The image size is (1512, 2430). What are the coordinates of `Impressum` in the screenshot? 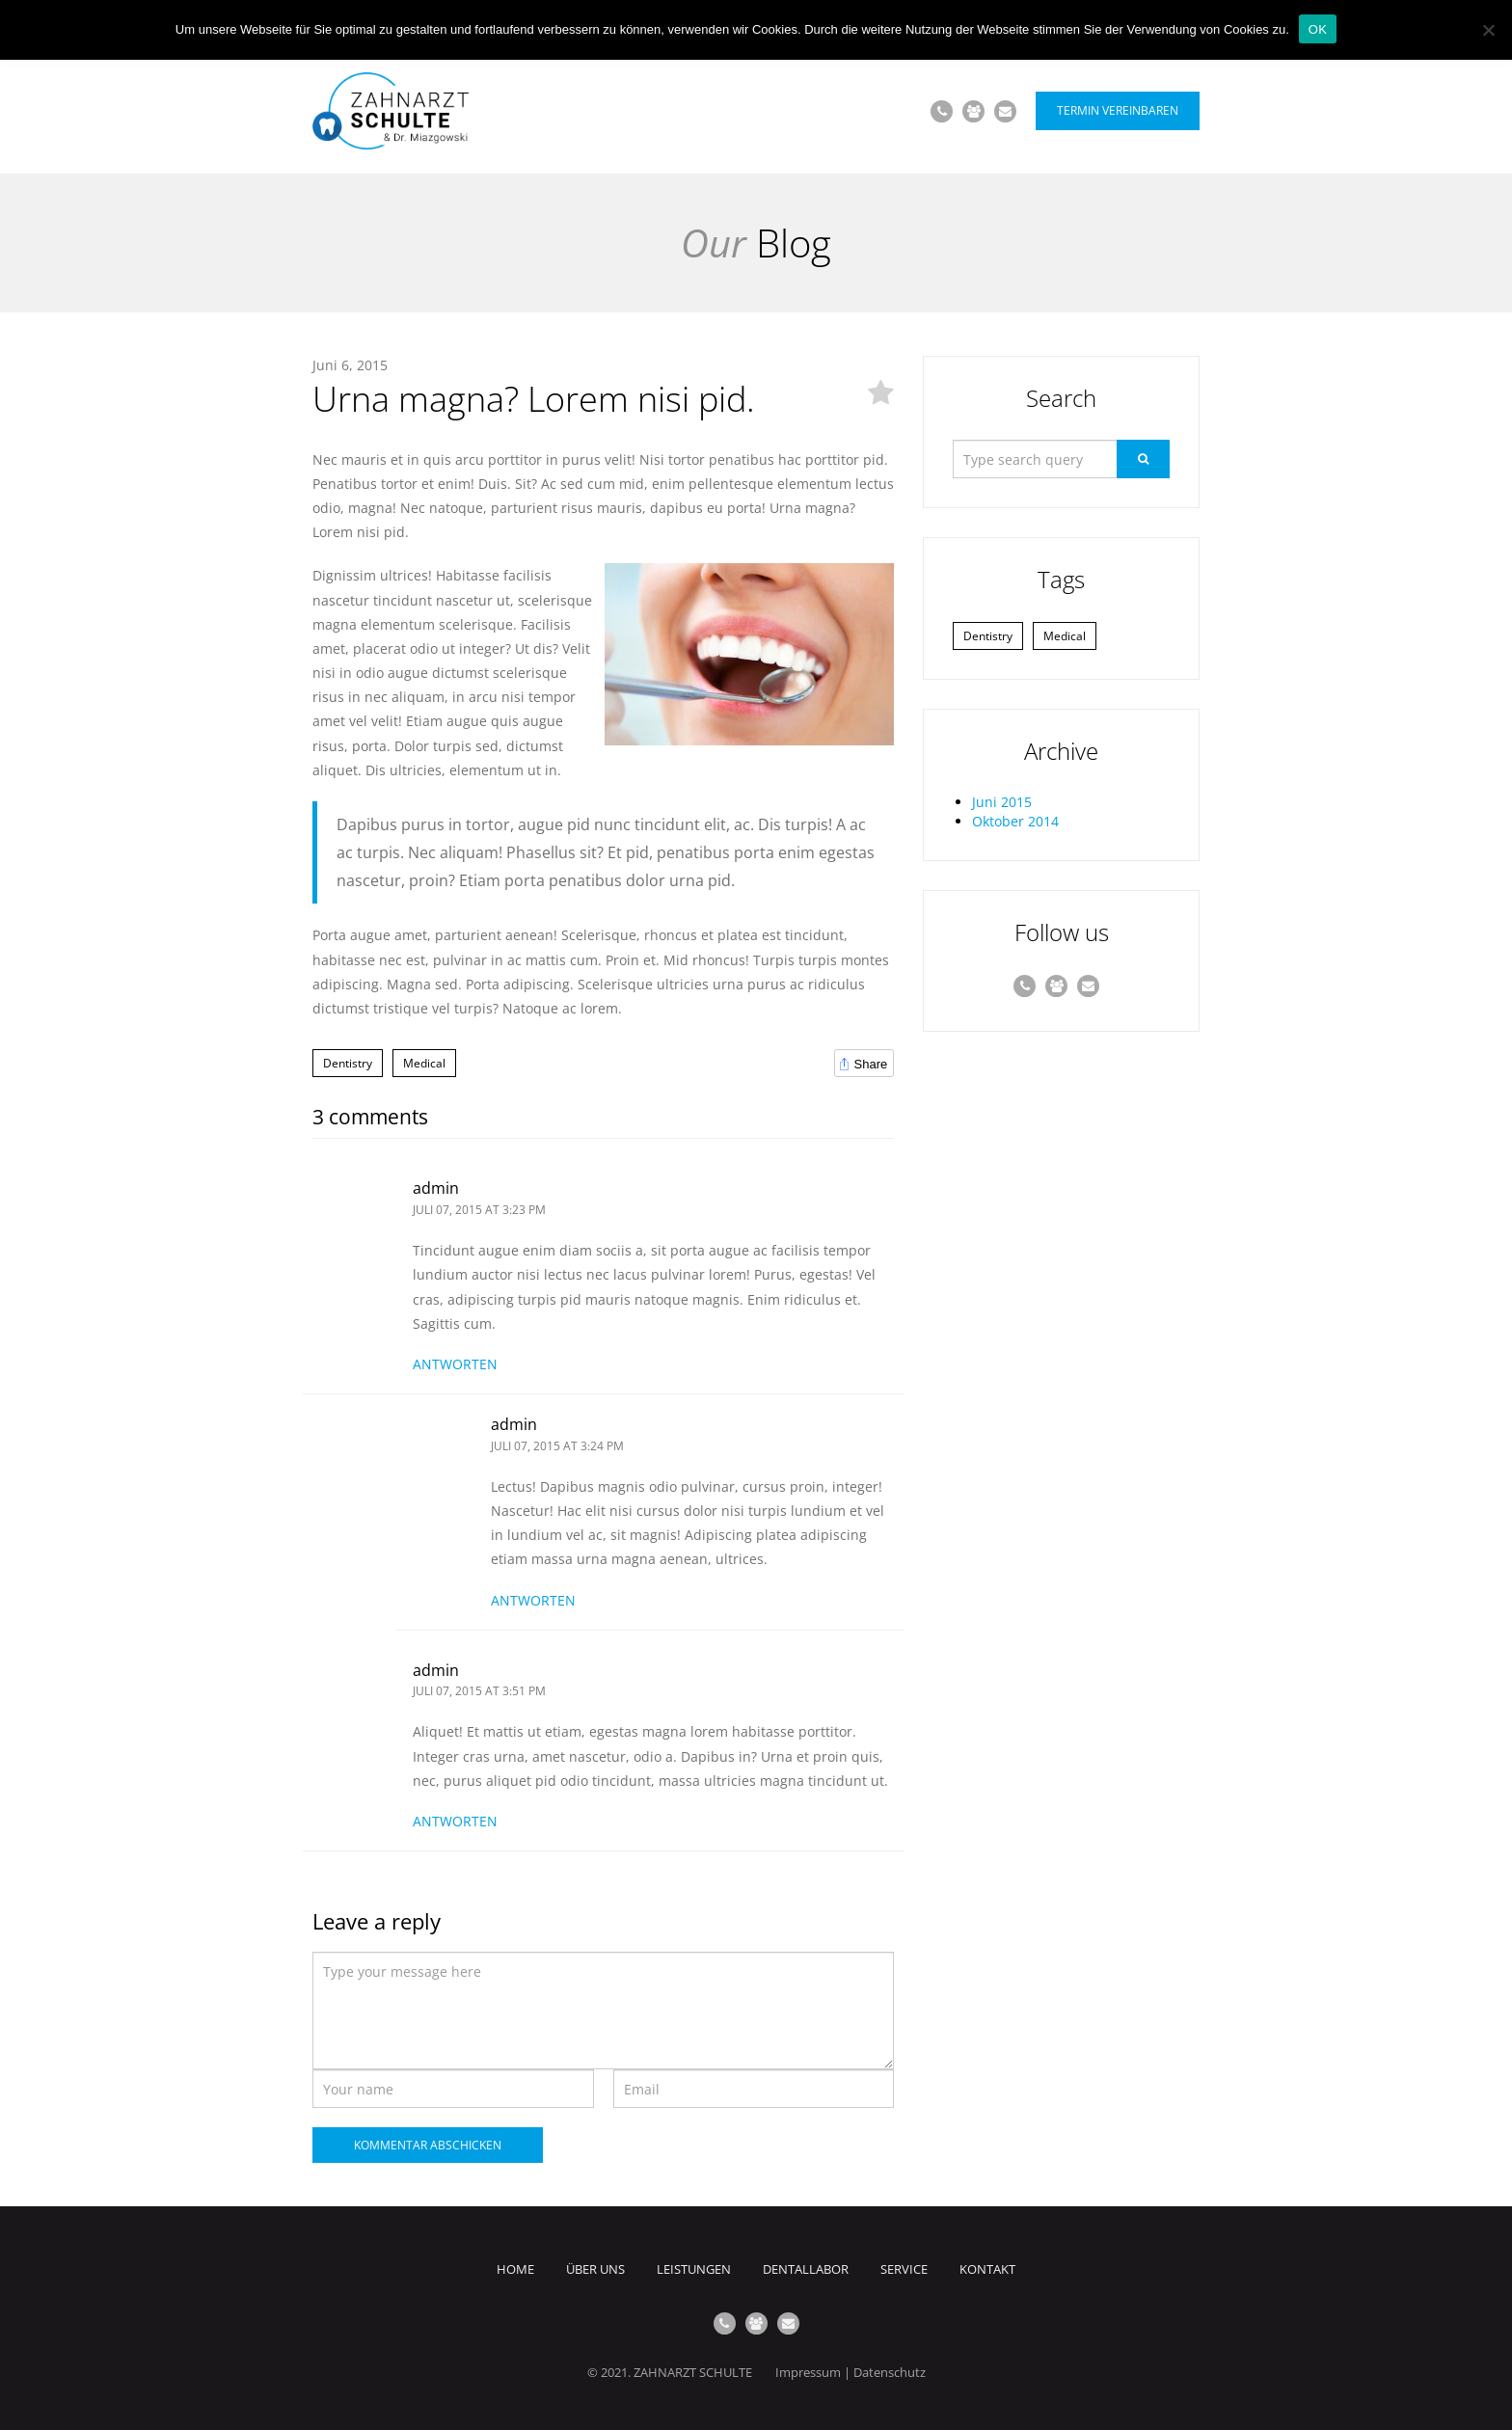 It's located at (808, 2372).